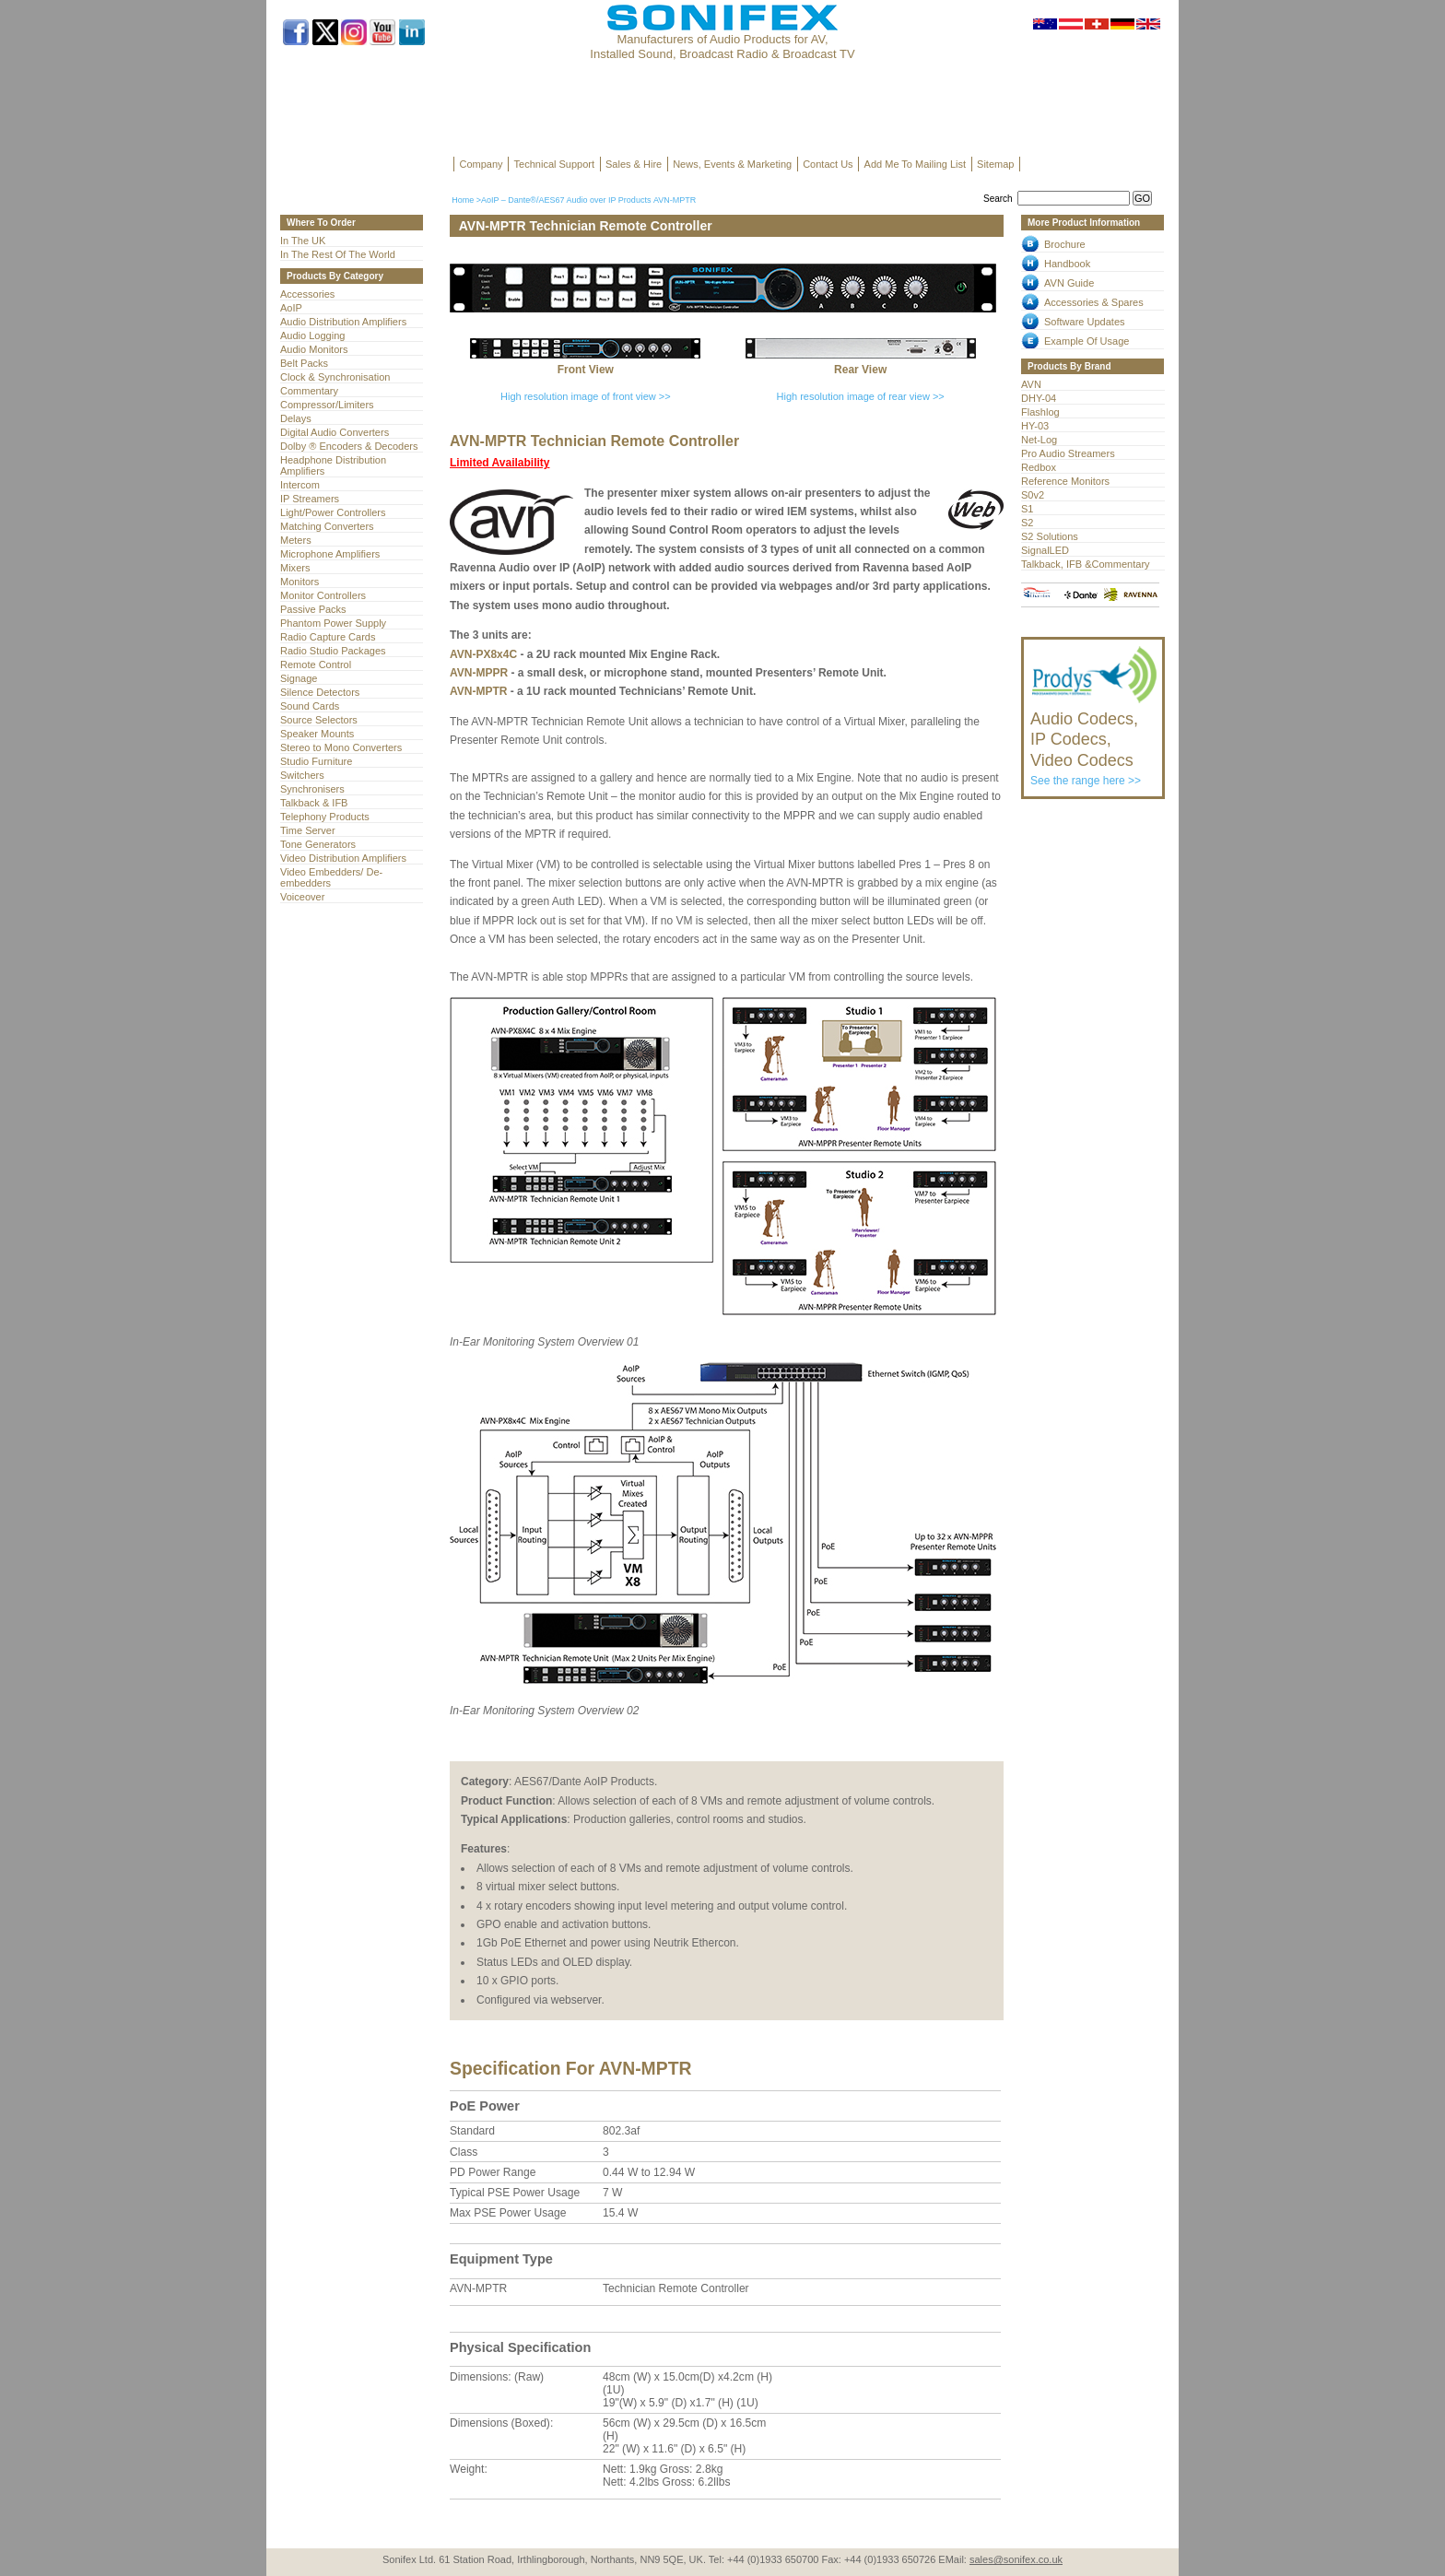 This screenshot has height=2576, width=1445. Describe the element at coordinates (333, 512) in the screenshot. I see `Light/Power Controllers` at that location.